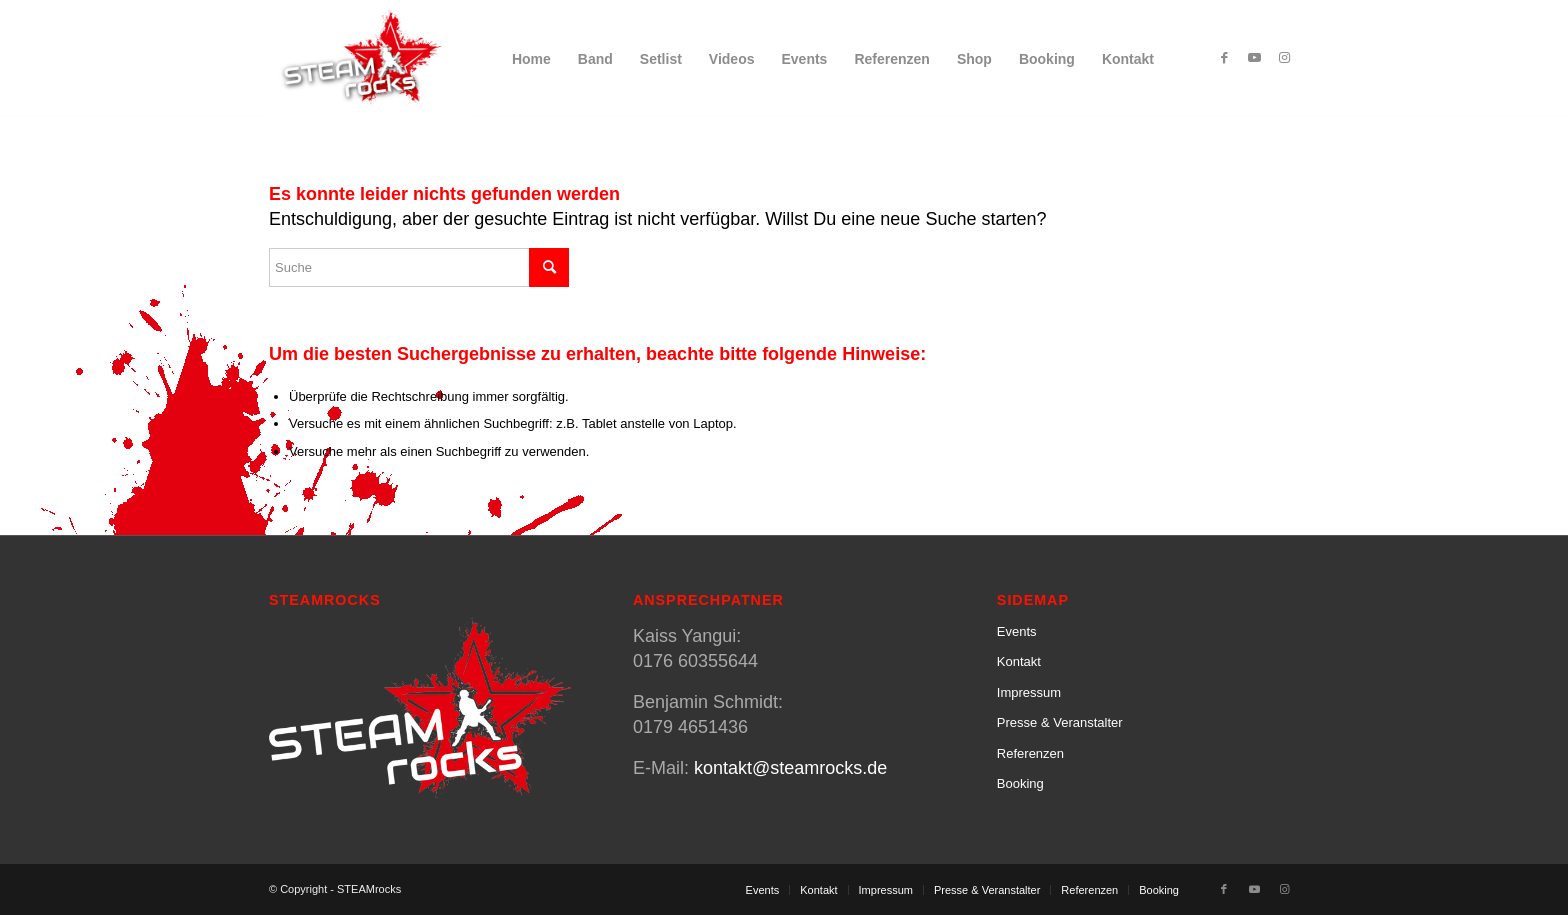 Image resolution: width=1568 pixels, height=915 pixels. I want to click on [Link zu Facebook], so click(1224, 58).